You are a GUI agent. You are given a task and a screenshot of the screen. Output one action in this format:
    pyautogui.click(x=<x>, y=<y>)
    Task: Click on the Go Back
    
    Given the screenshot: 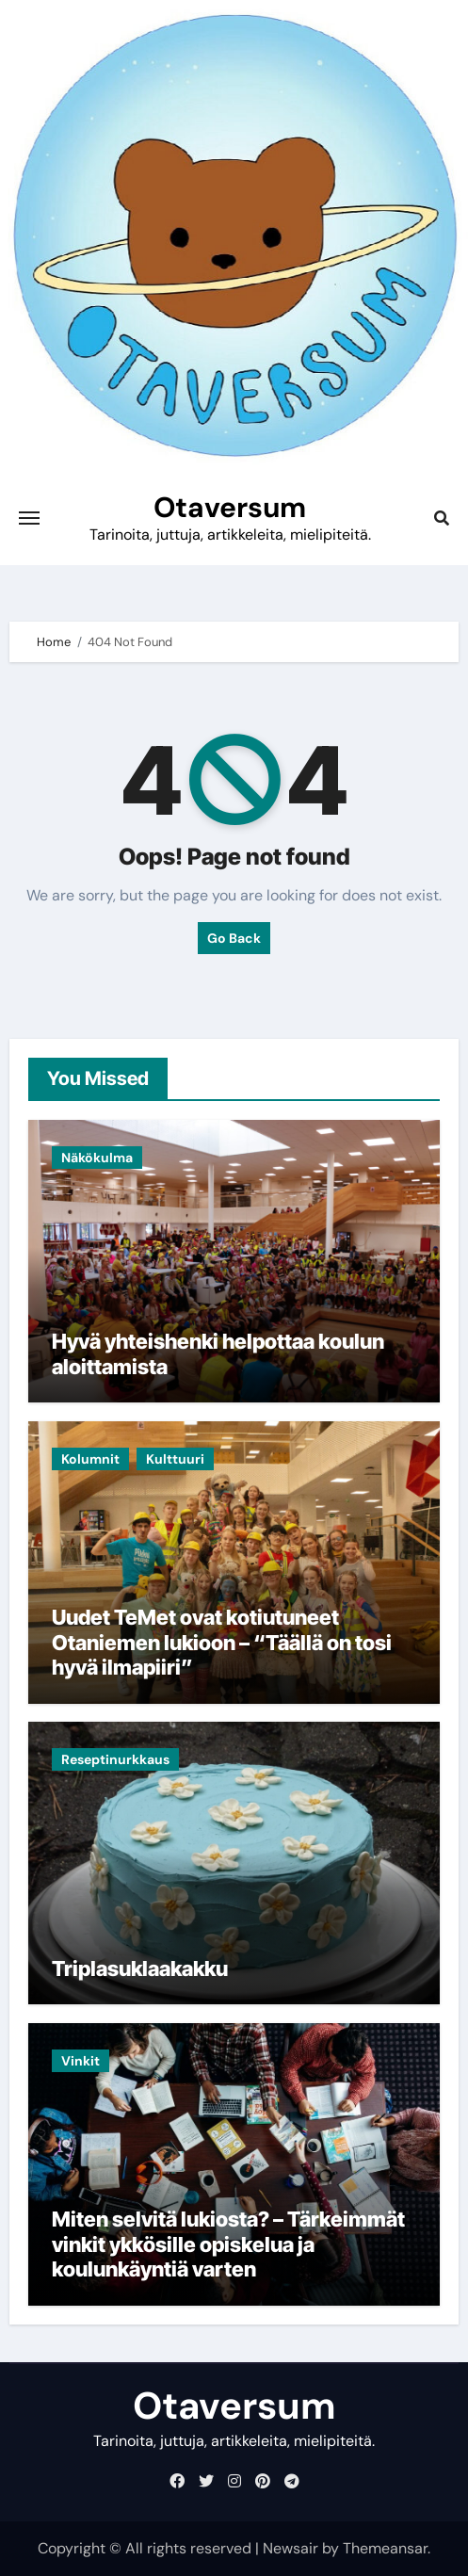 What is the action you would take?
    pyautogui.click(x=234, y=938)
    